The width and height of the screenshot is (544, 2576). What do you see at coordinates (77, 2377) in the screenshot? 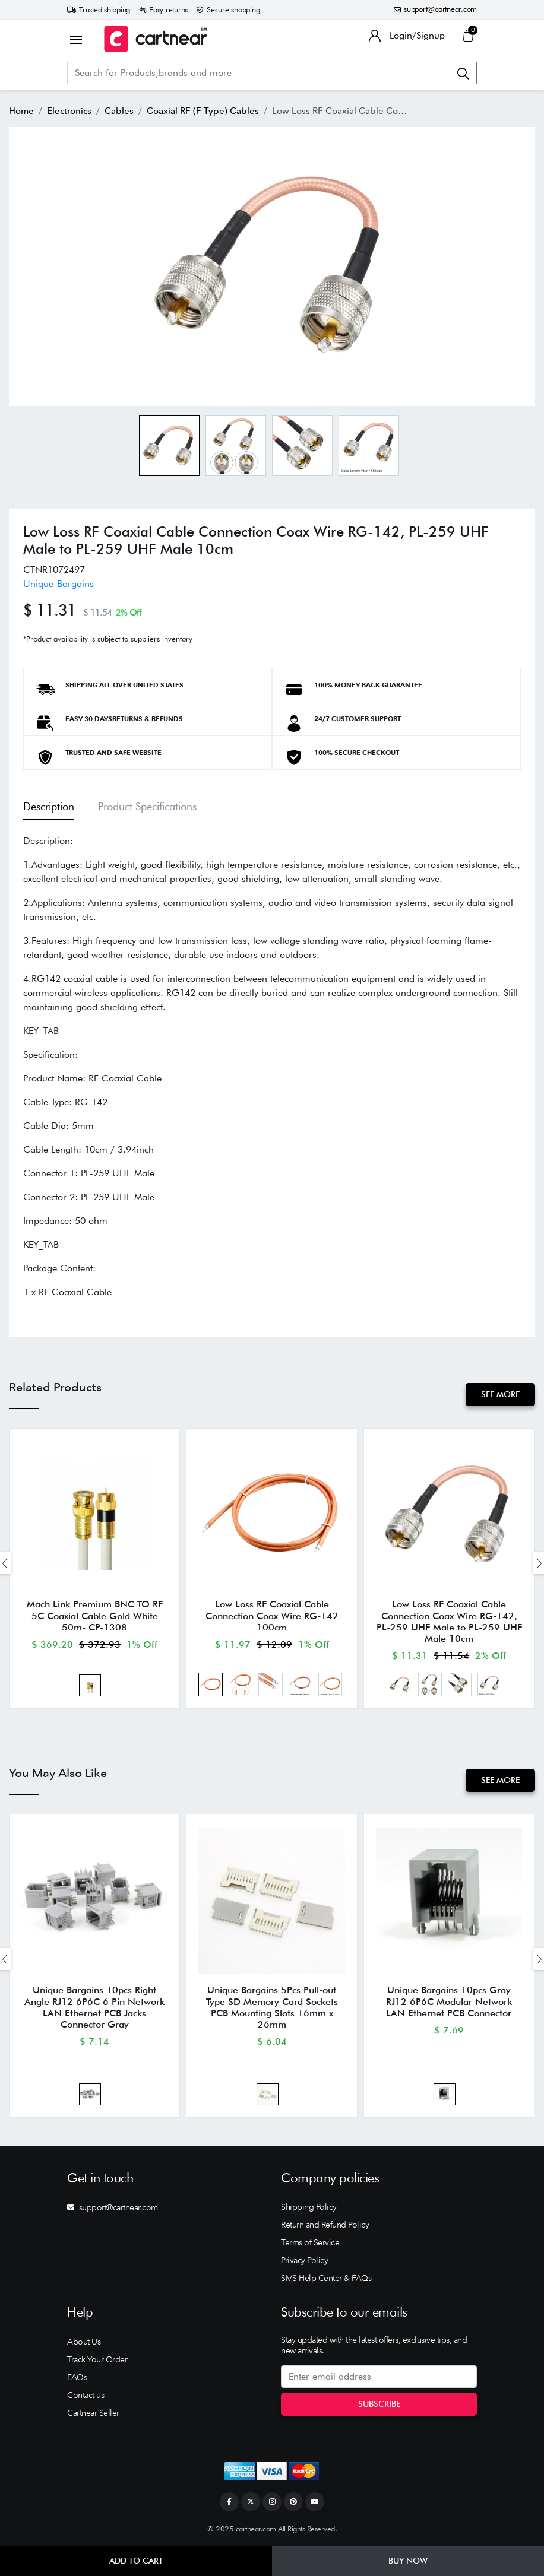
I see `FAQs` at bounding box center [77, 2377].